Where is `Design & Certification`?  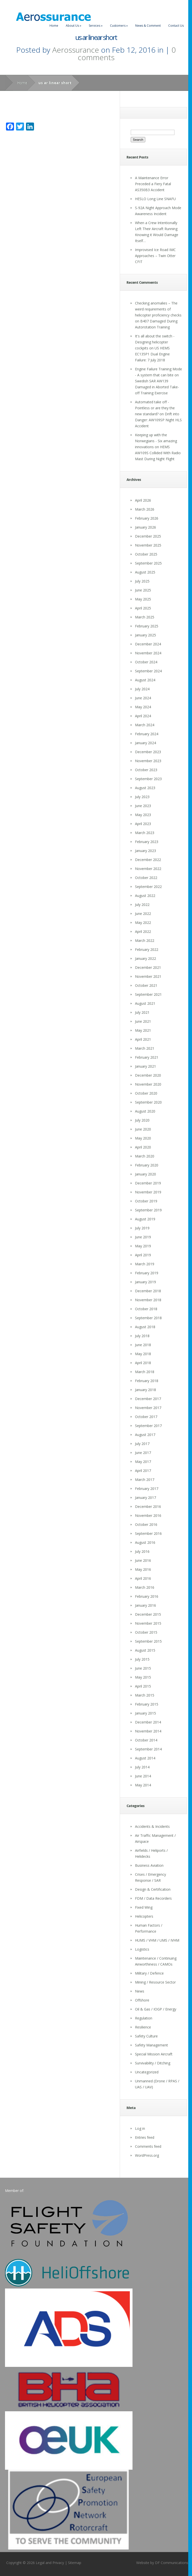 Design & Certification is located at coordinates (152, 1889).